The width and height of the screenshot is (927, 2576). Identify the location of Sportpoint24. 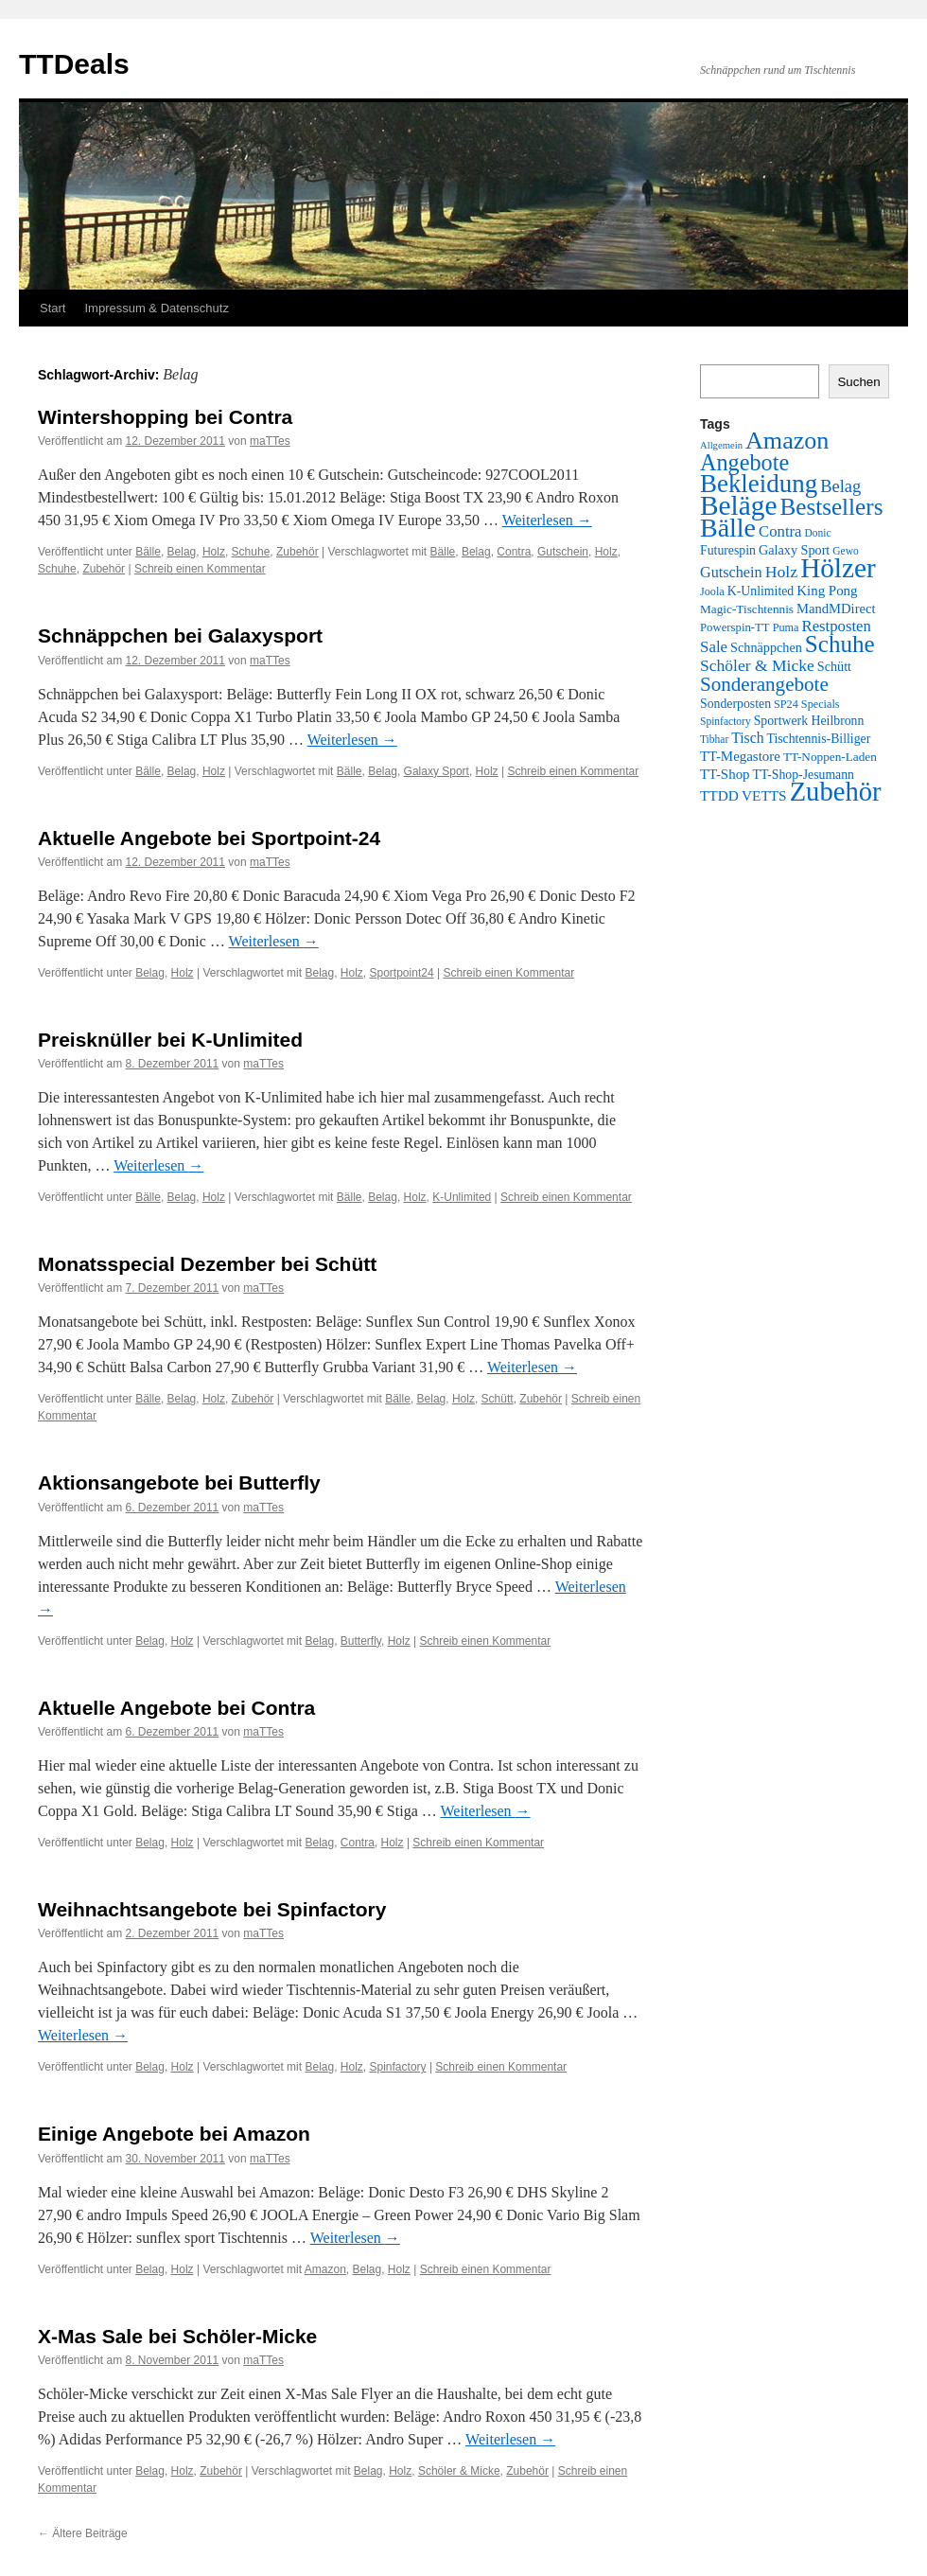
(402, 972).